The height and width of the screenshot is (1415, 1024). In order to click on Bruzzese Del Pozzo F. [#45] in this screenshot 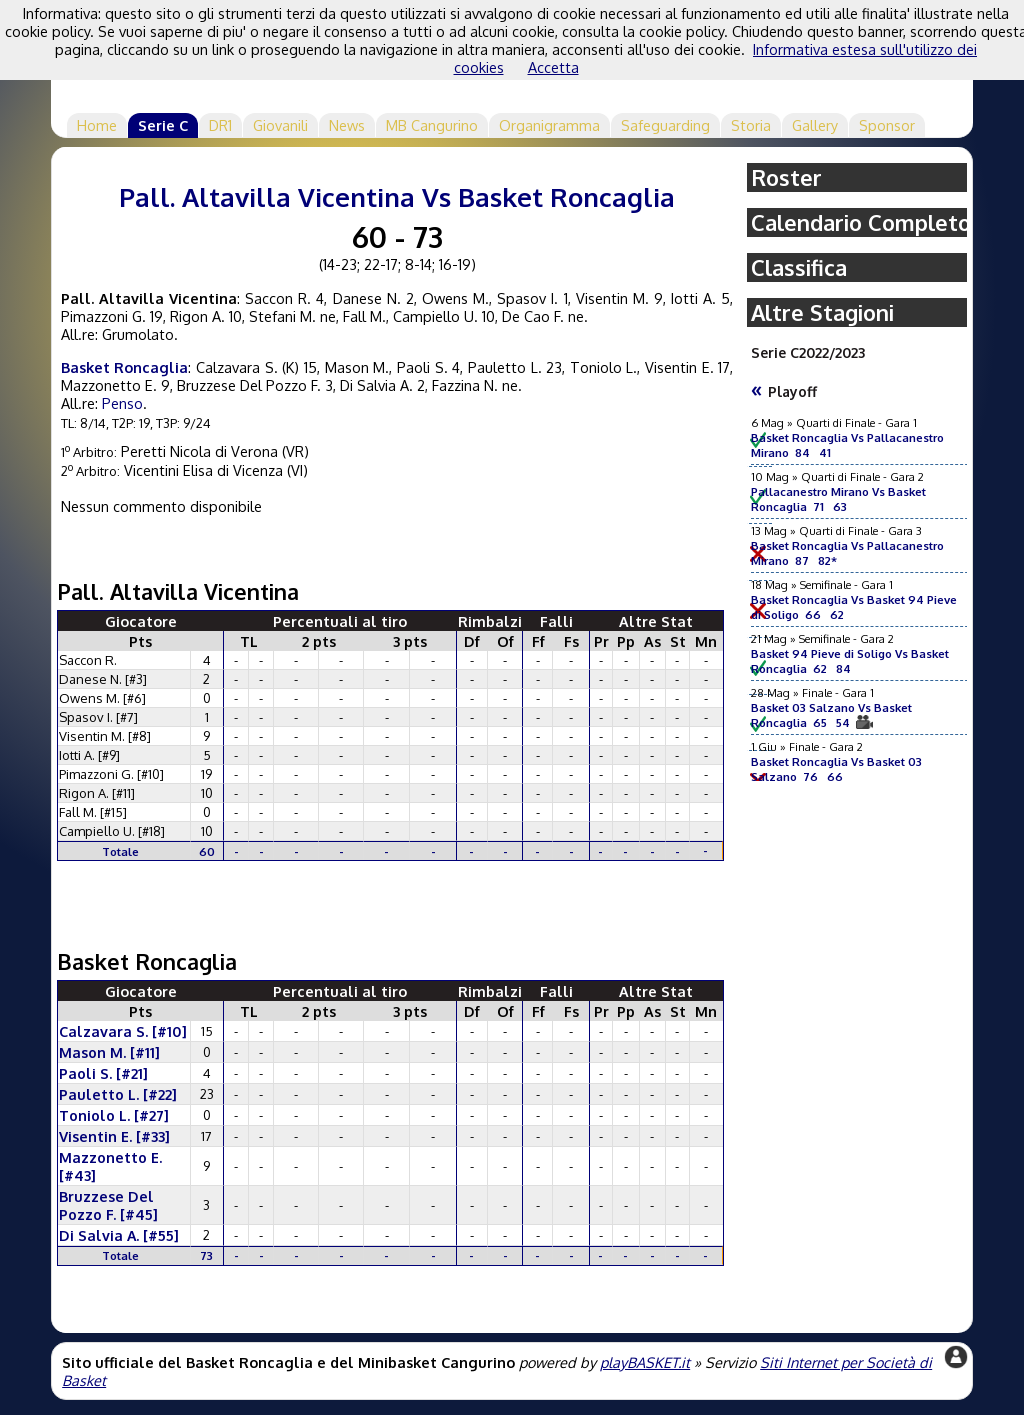, I will do `click(108, 1205)`.